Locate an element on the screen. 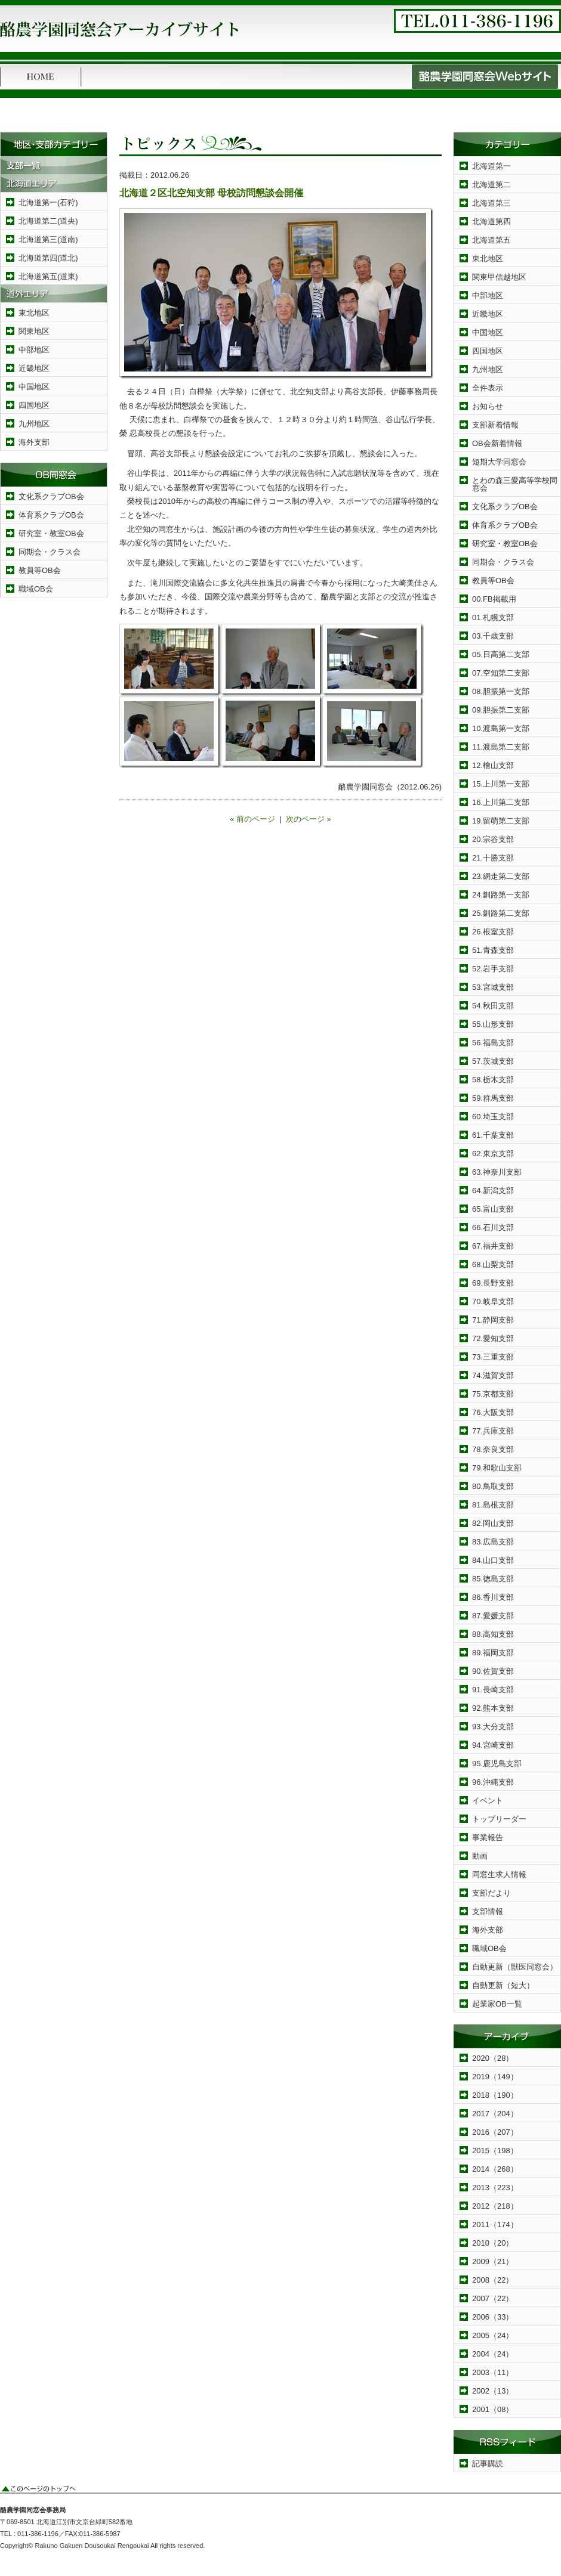 Image resolution: width=561 pixels, height=2576 pixels. 九州地区 is located at coordinates (34, 423).